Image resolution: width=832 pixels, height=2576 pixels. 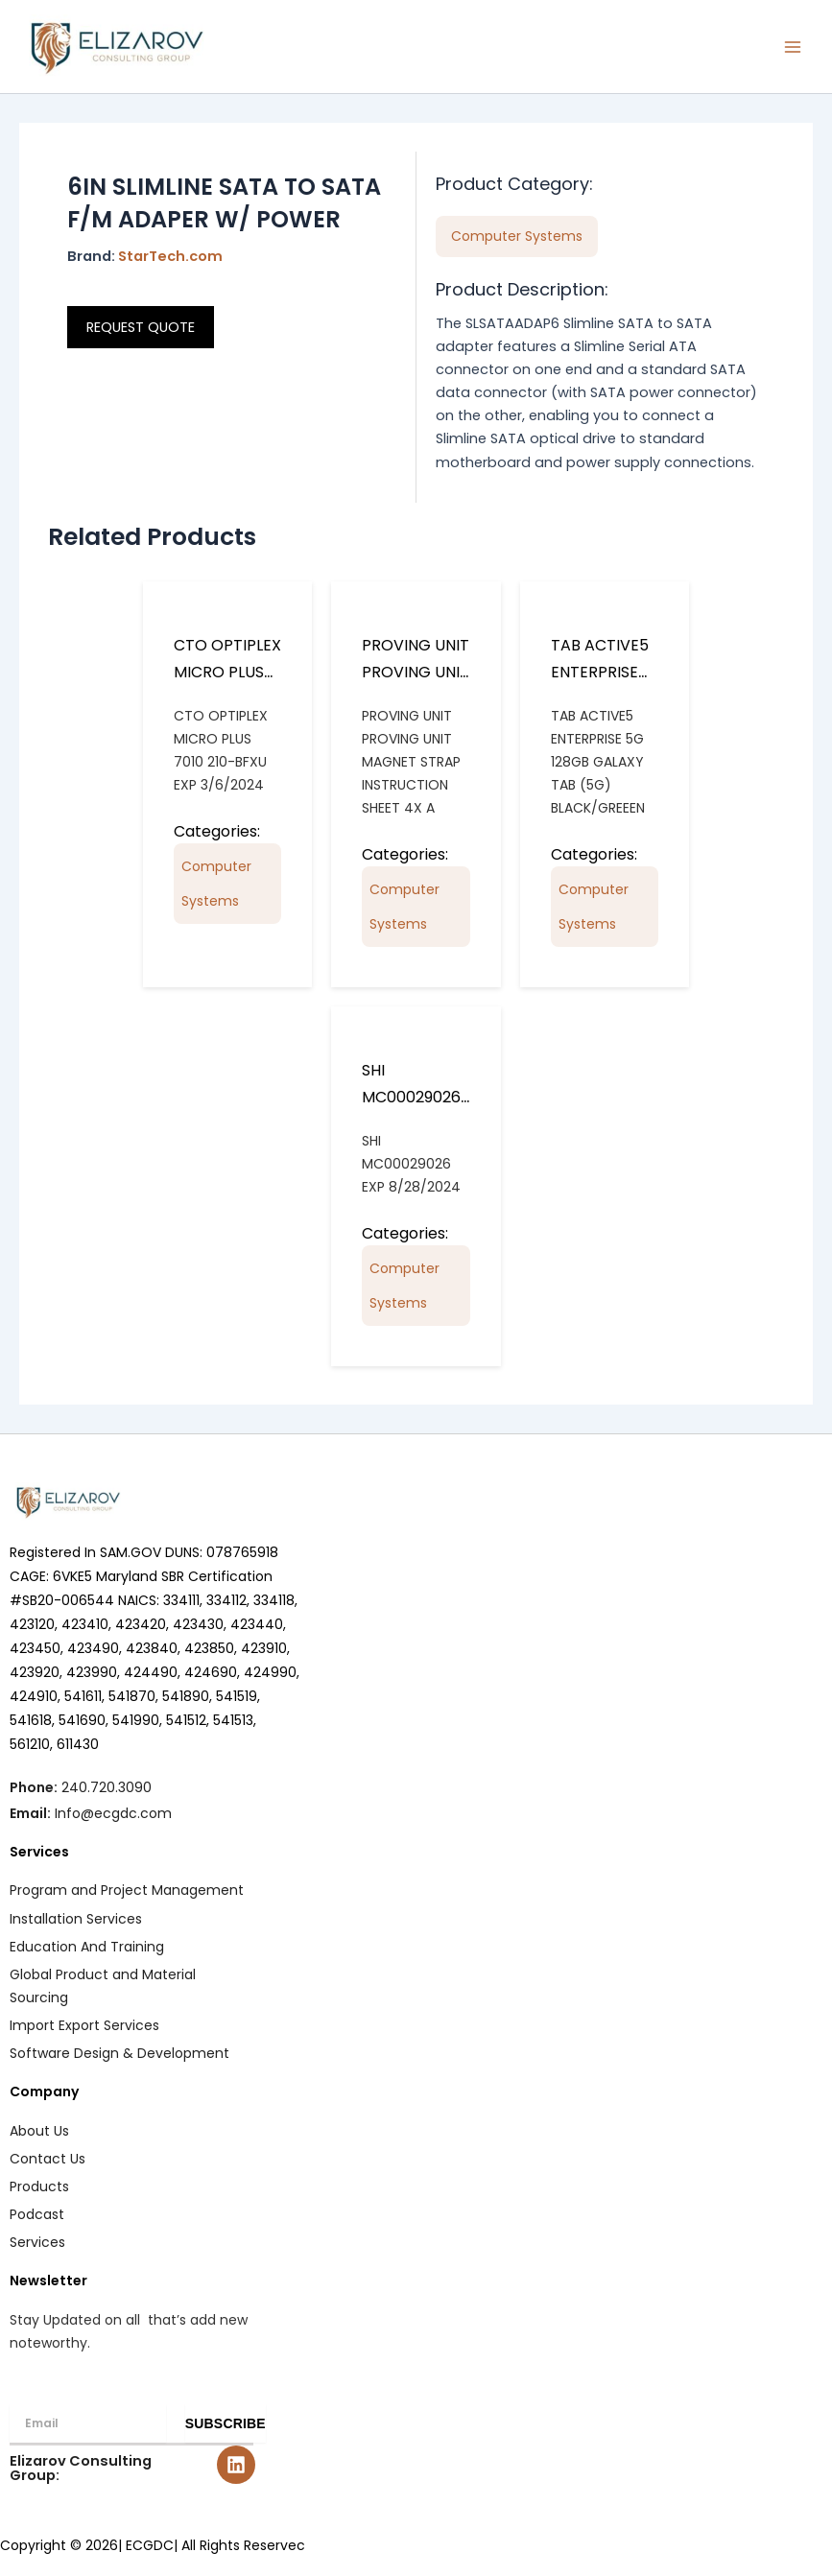 What do you see at coordinates (216, 883) in the screenshot?
I see `Computer Systems` at bounding box center [216, 883].